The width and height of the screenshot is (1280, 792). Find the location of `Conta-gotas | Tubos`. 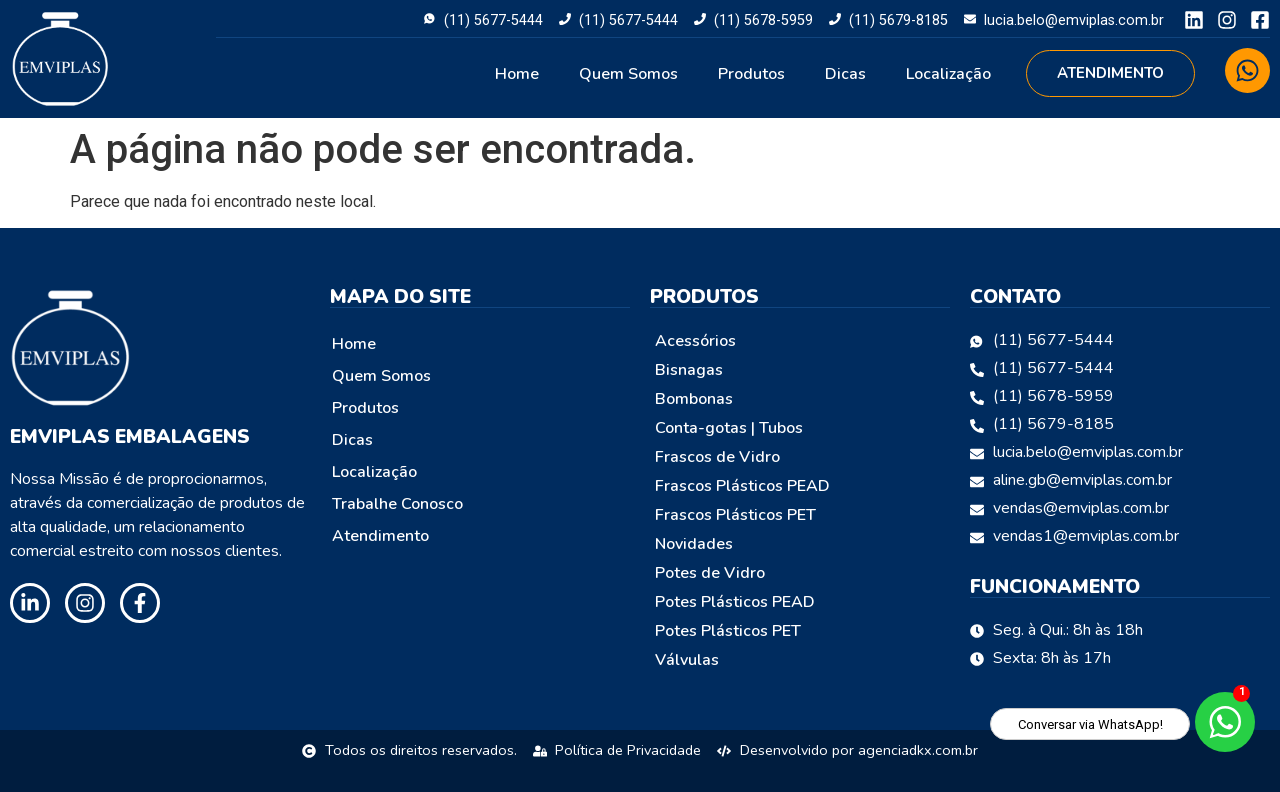

Conta-gotas | Tubos is located at coordinates (729, 428).